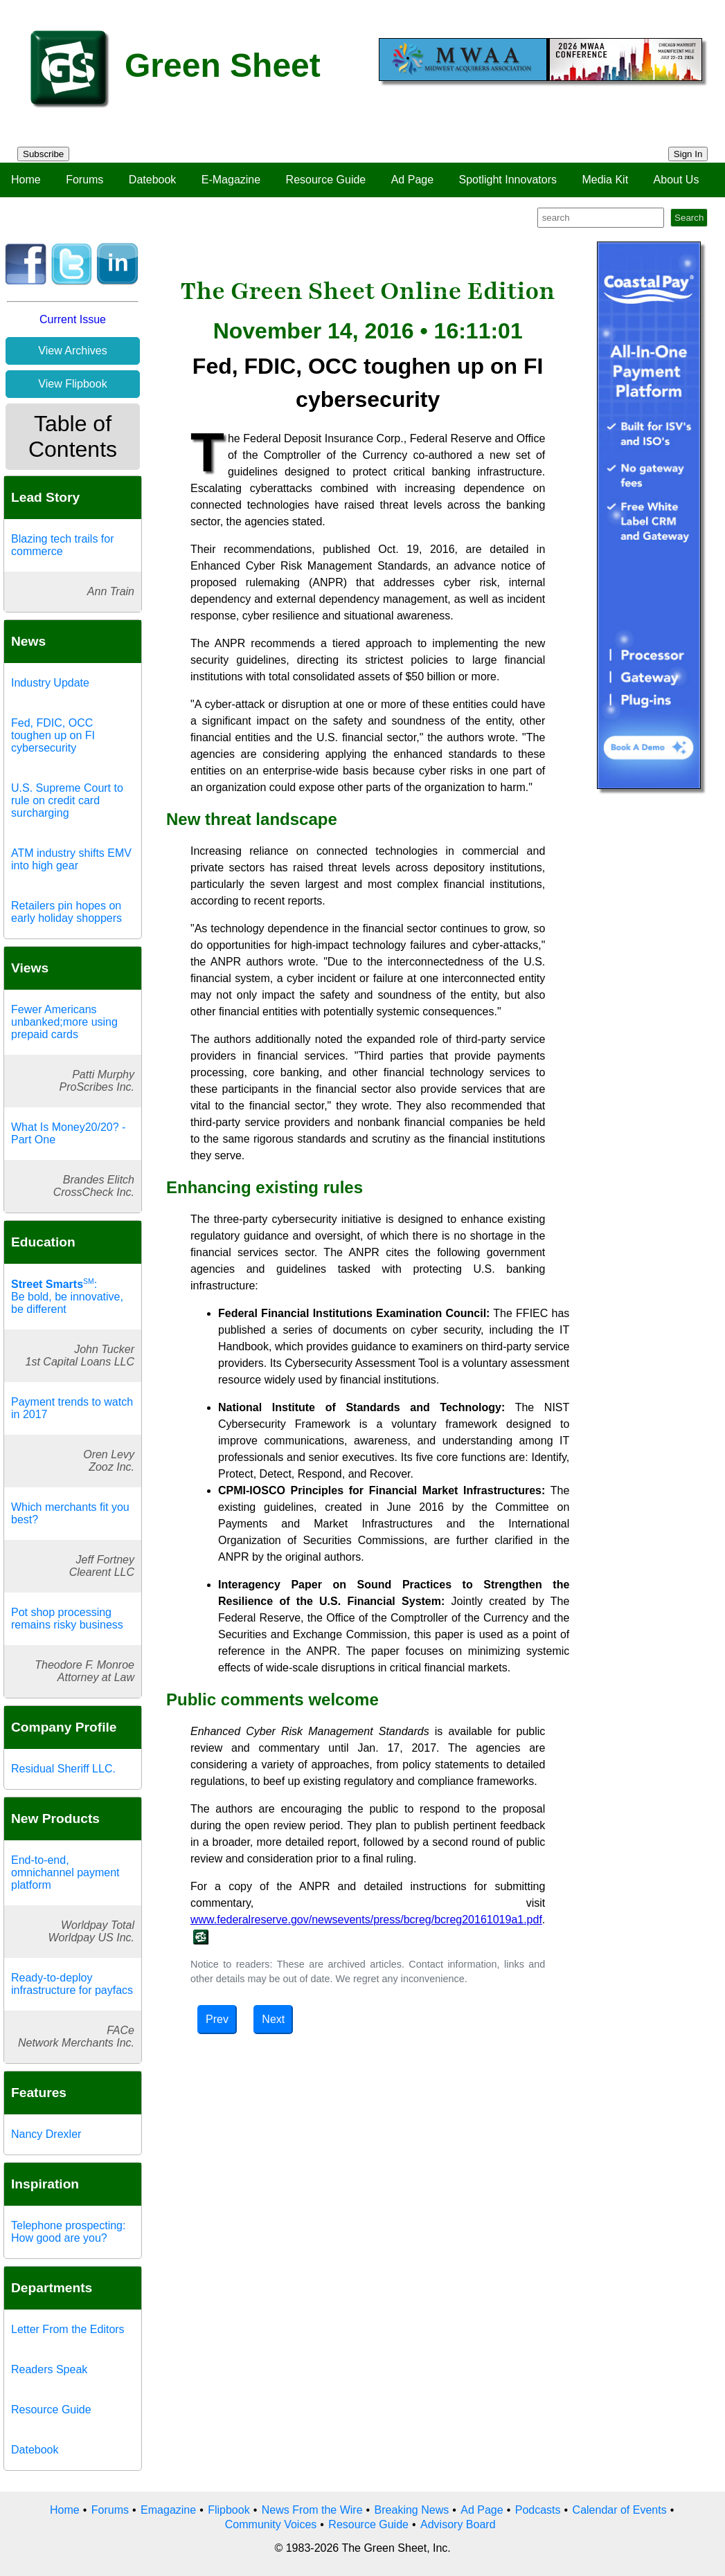  Describe the element at coordinates (153, 179) in the screenshot. I see `Datebook` at that location.